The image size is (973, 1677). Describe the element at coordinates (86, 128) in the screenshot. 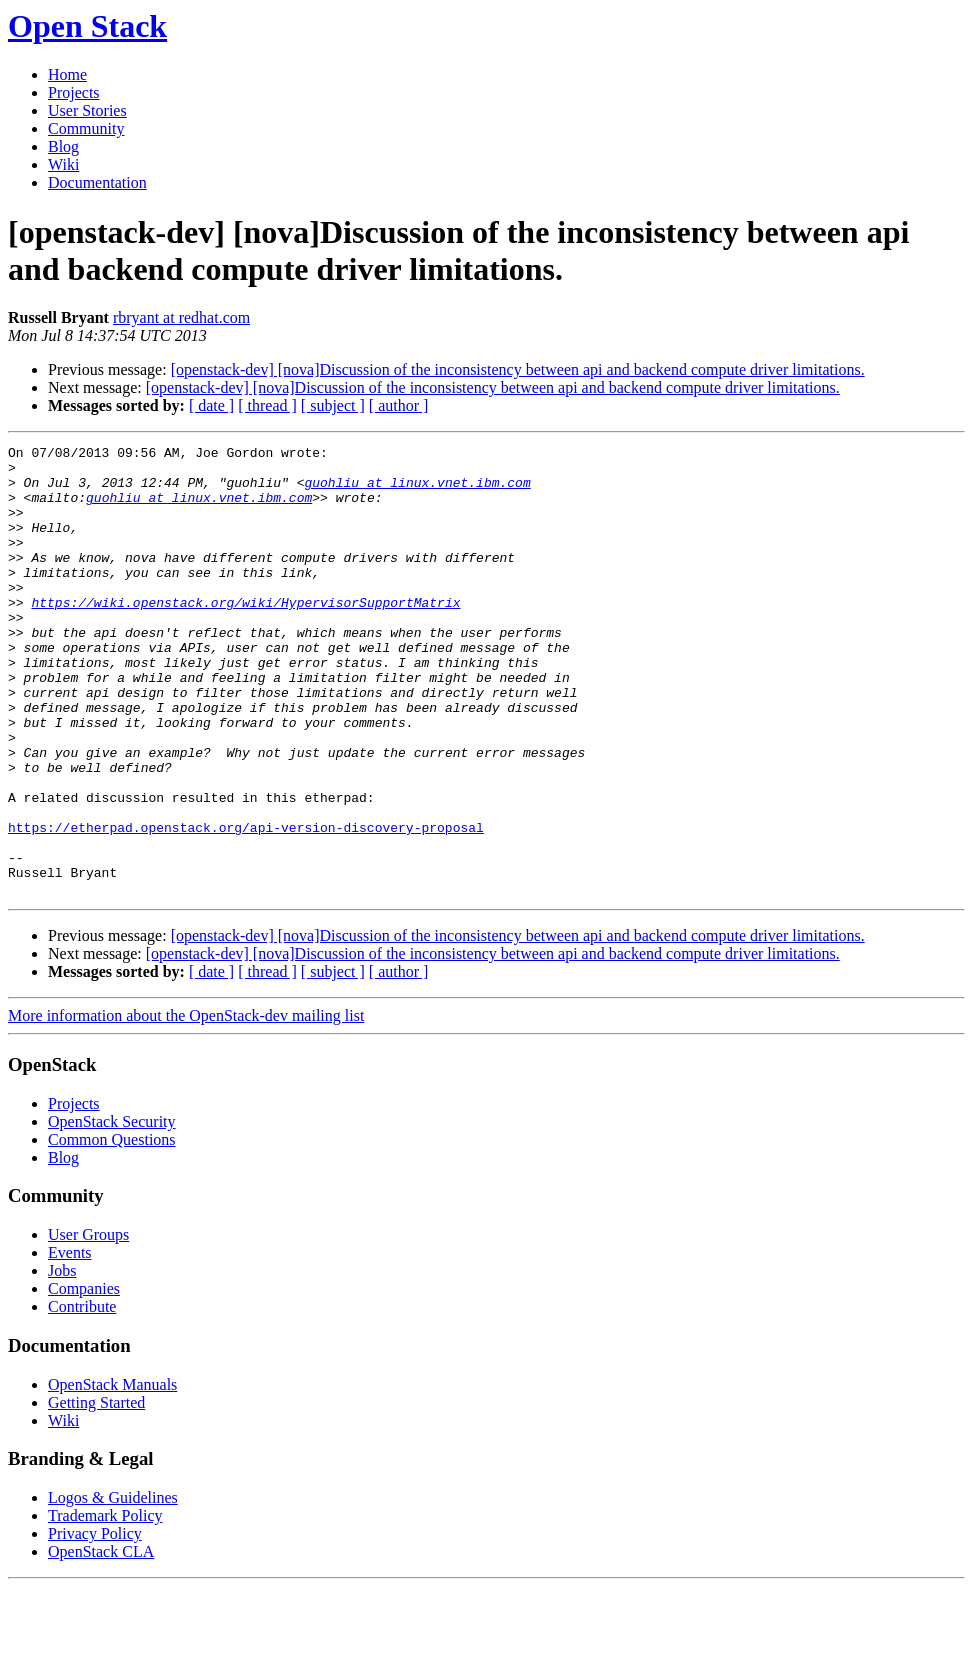

I see `Community` at that location.